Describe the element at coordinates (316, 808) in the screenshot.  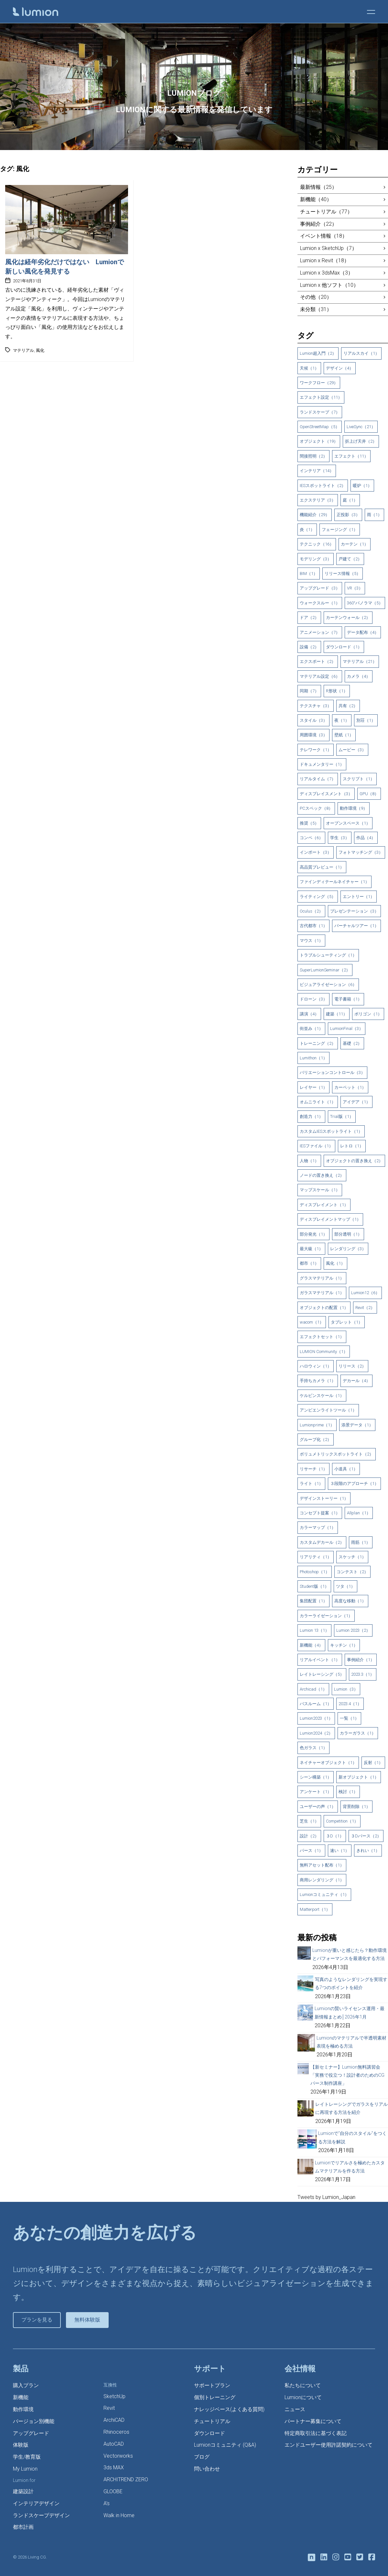
I see `PCスペック（8）` at that location.